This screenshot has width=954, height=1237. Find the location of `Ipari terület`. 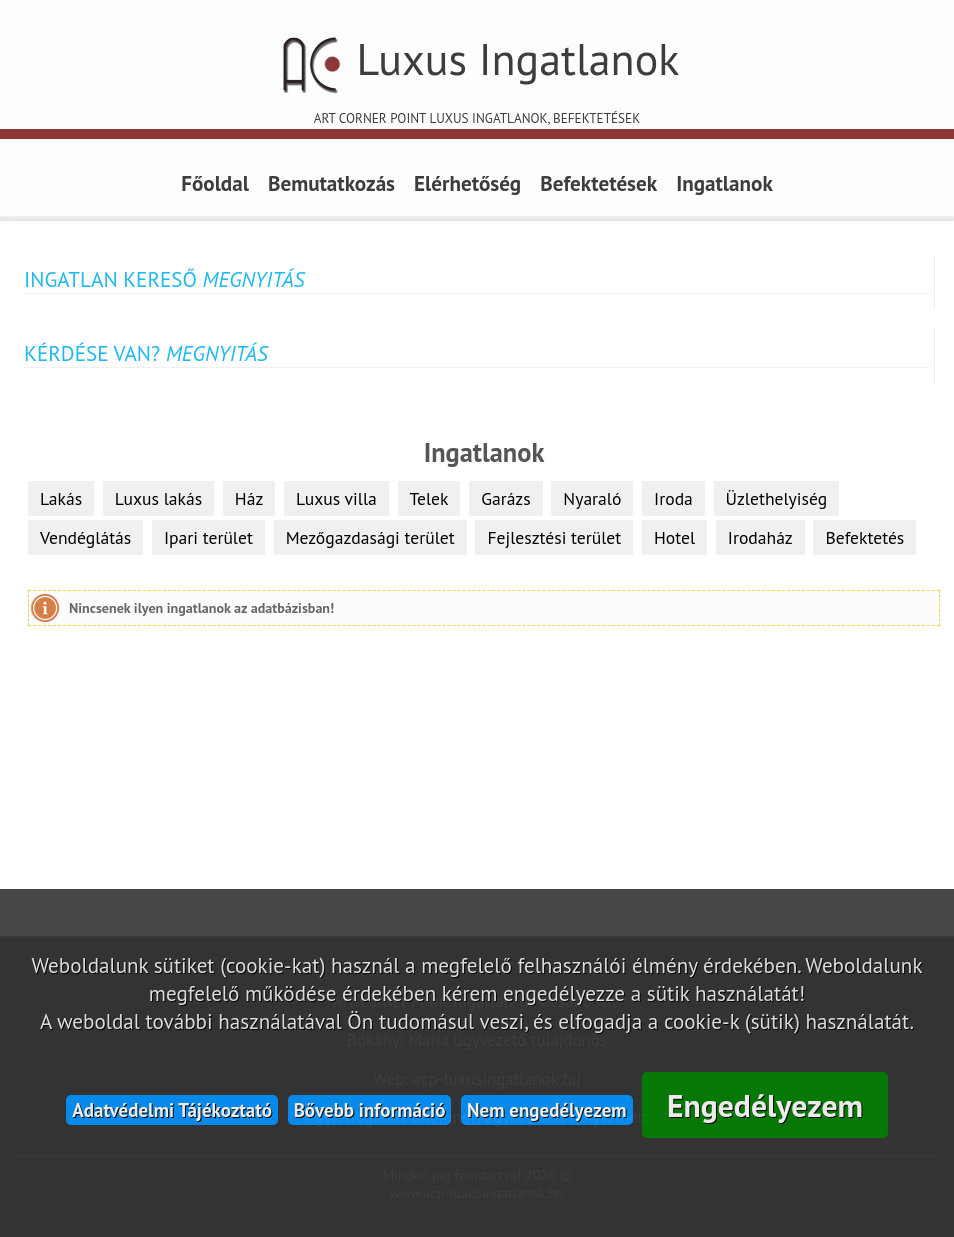

Ipari terület is located at coordinates (208, 537).